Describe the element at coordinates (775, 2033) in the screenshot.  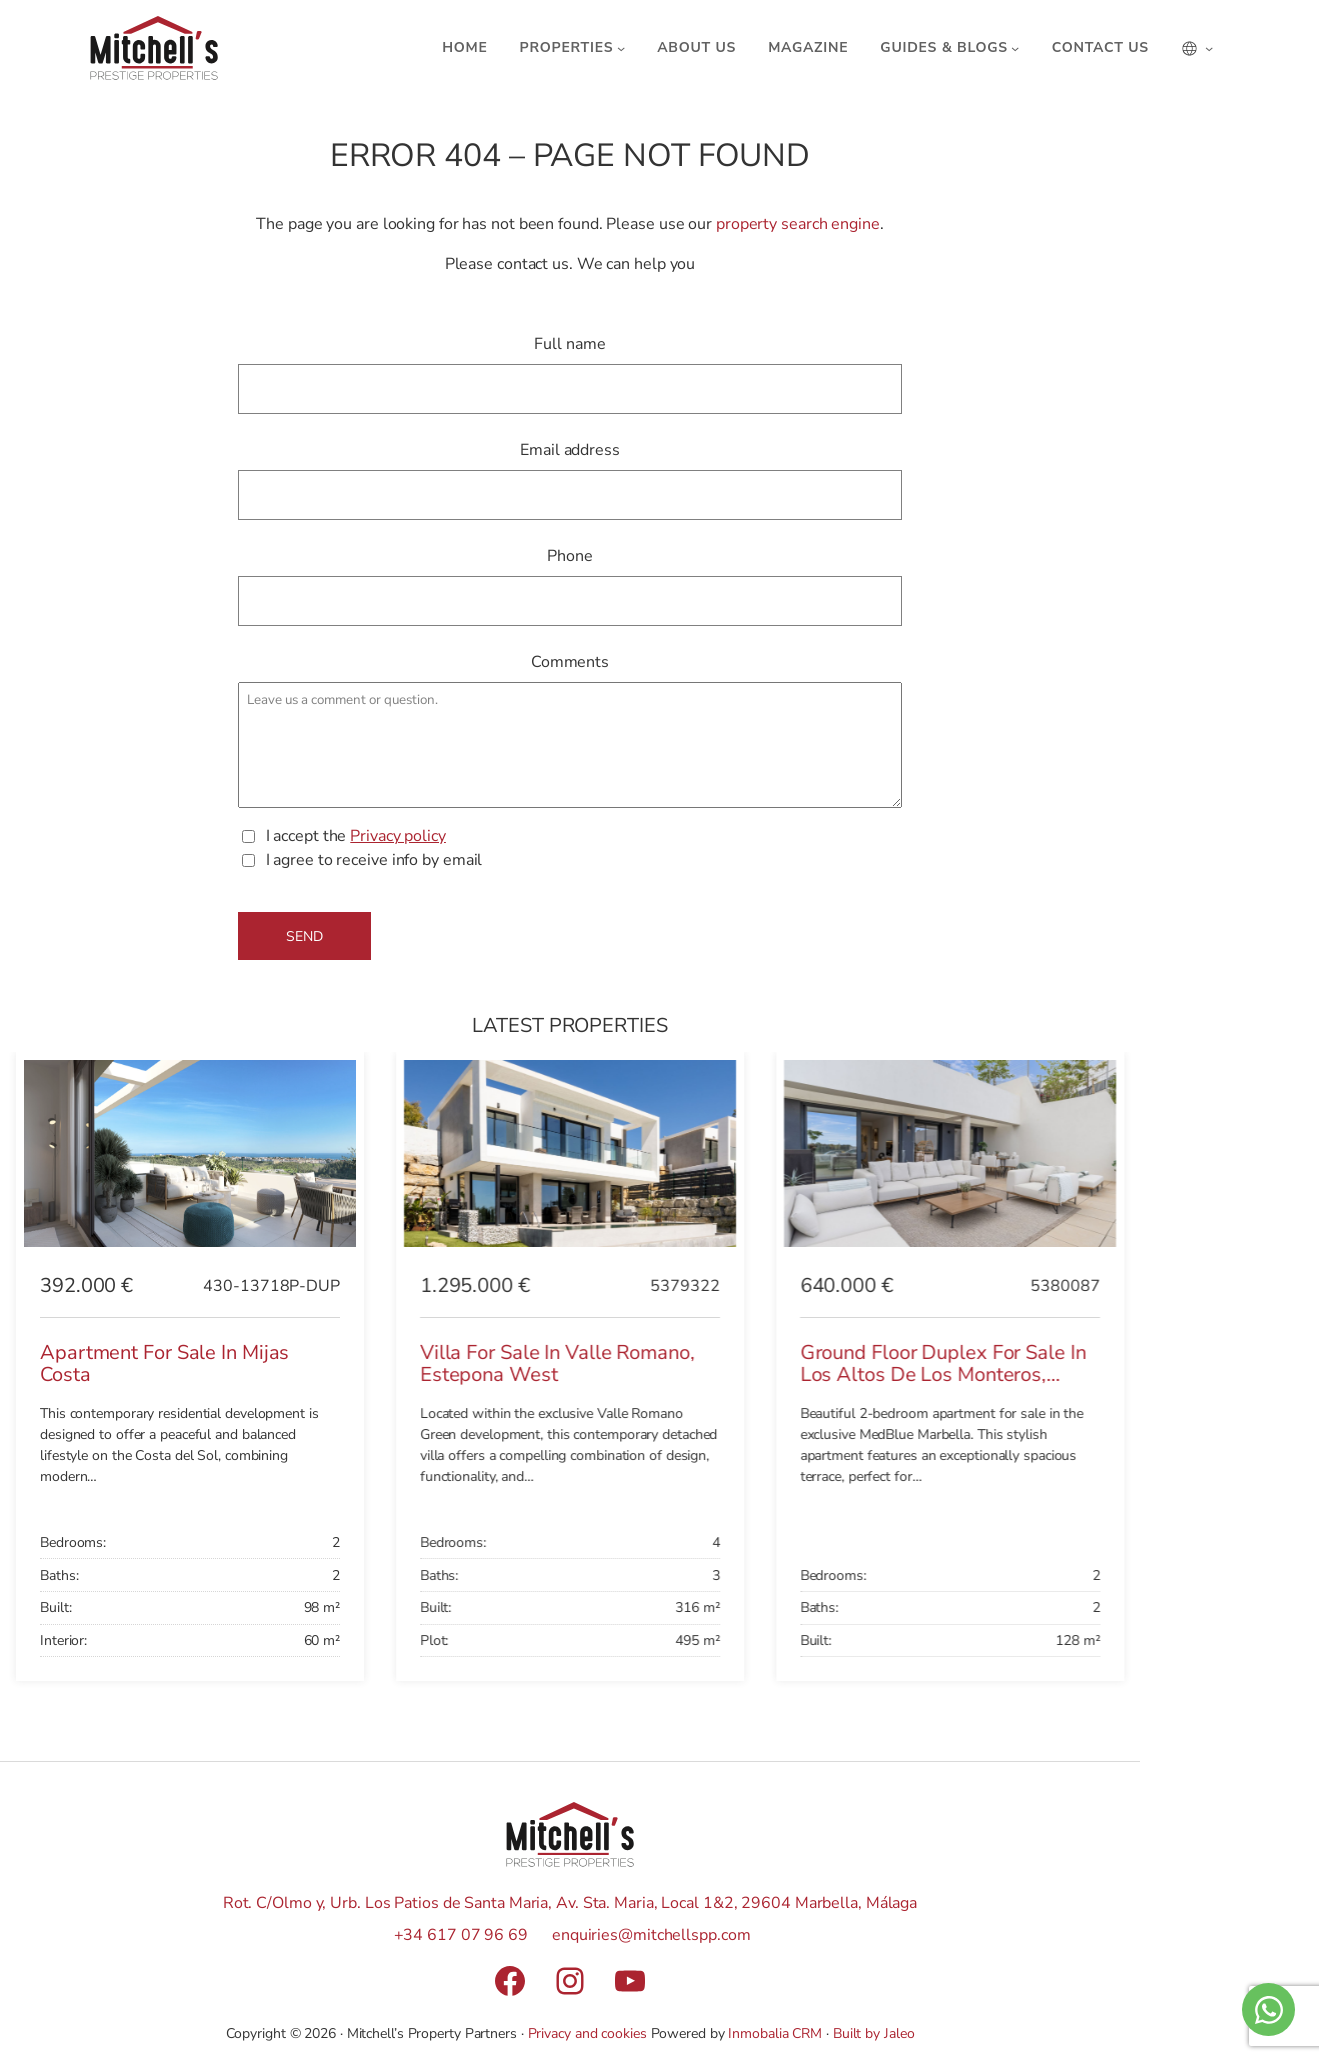
I see `Inmobalia CRM` at that location.